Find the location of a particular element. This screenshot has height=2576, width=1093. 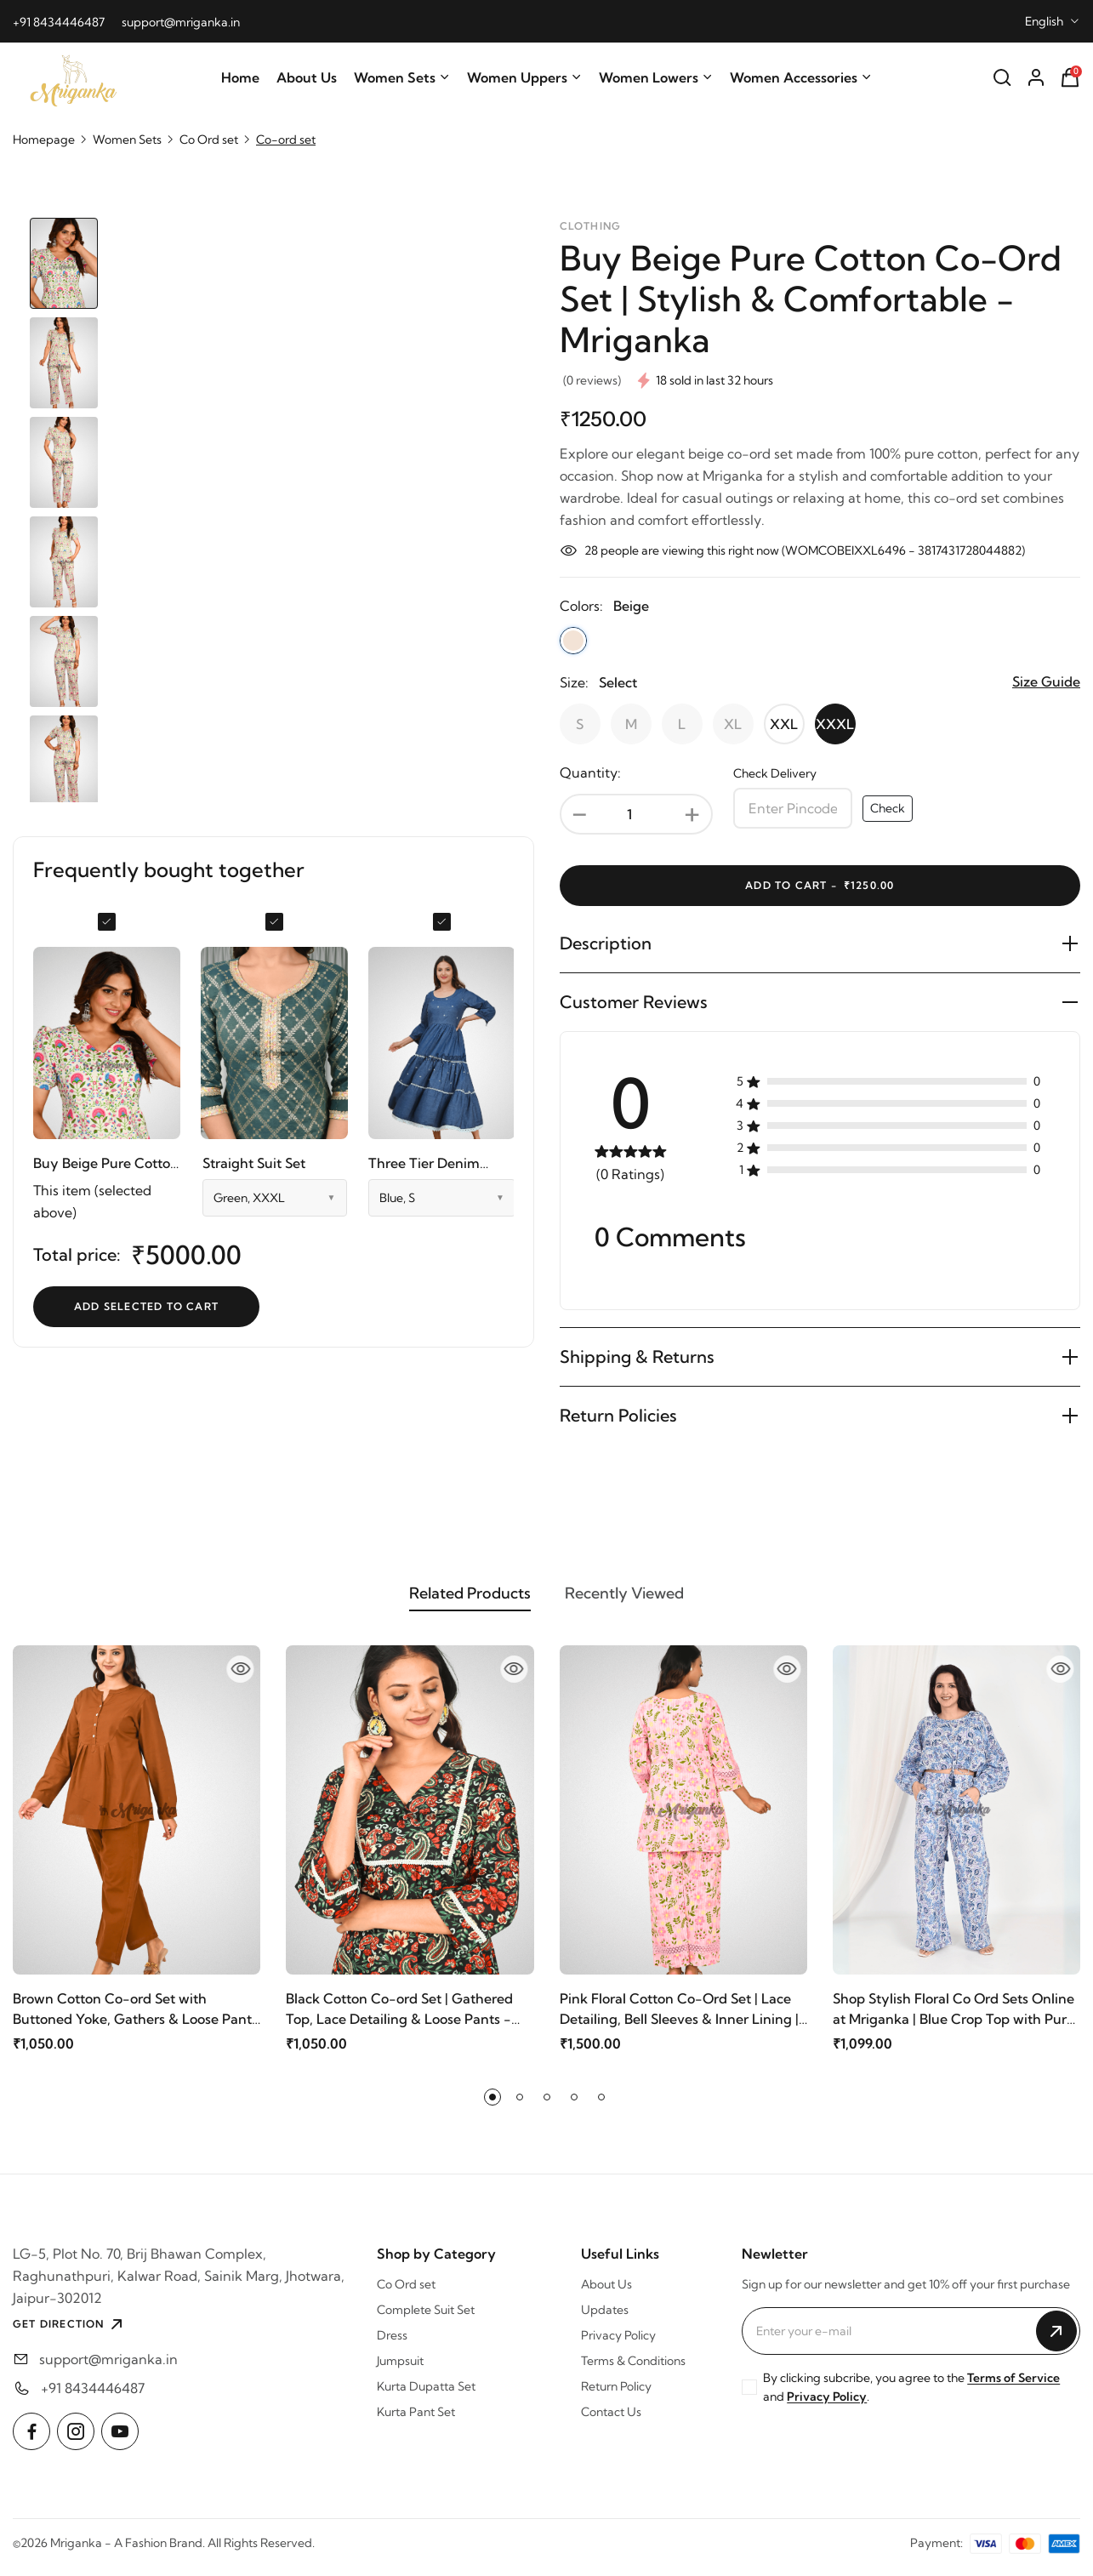

support@mriganka.in is located at coordinates (181, 22).